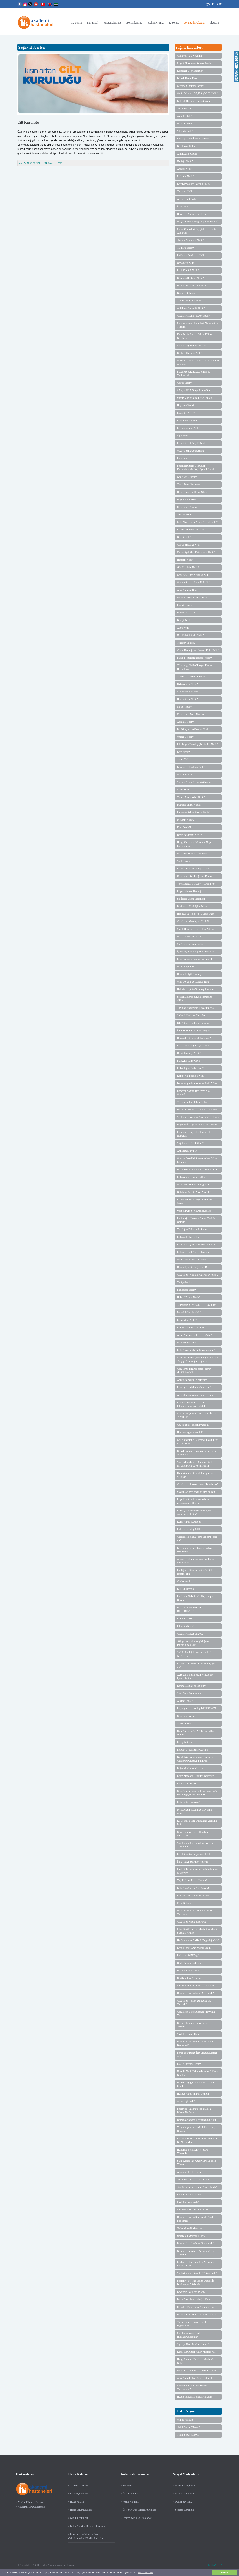  I want to click on Çocukların Beslenmesinde Meyvenin Yeri, so click(196, 2013).